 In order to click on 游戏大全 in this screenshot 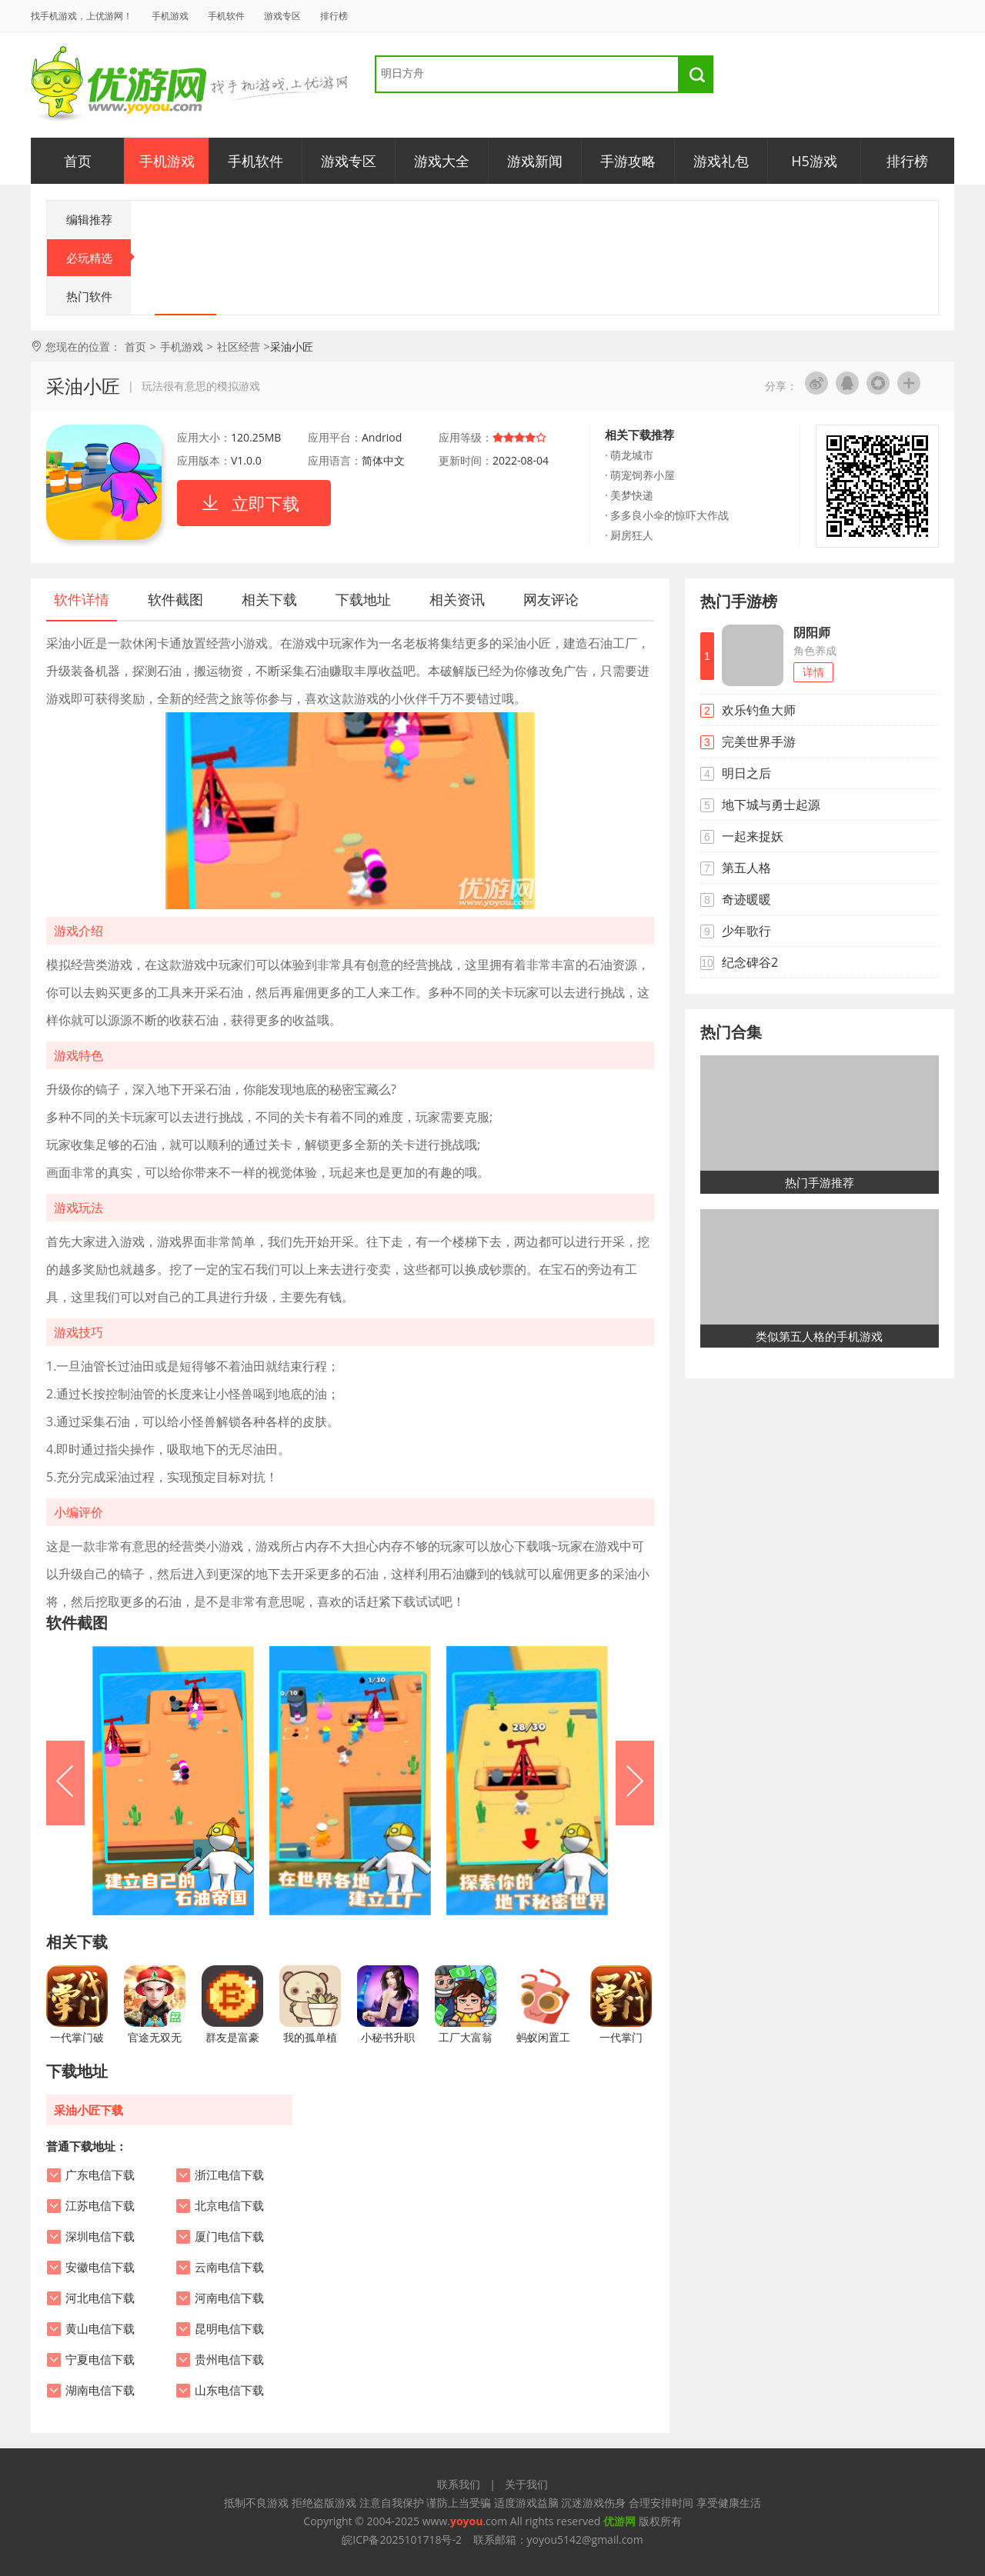, I will do `click(441, 161)`.